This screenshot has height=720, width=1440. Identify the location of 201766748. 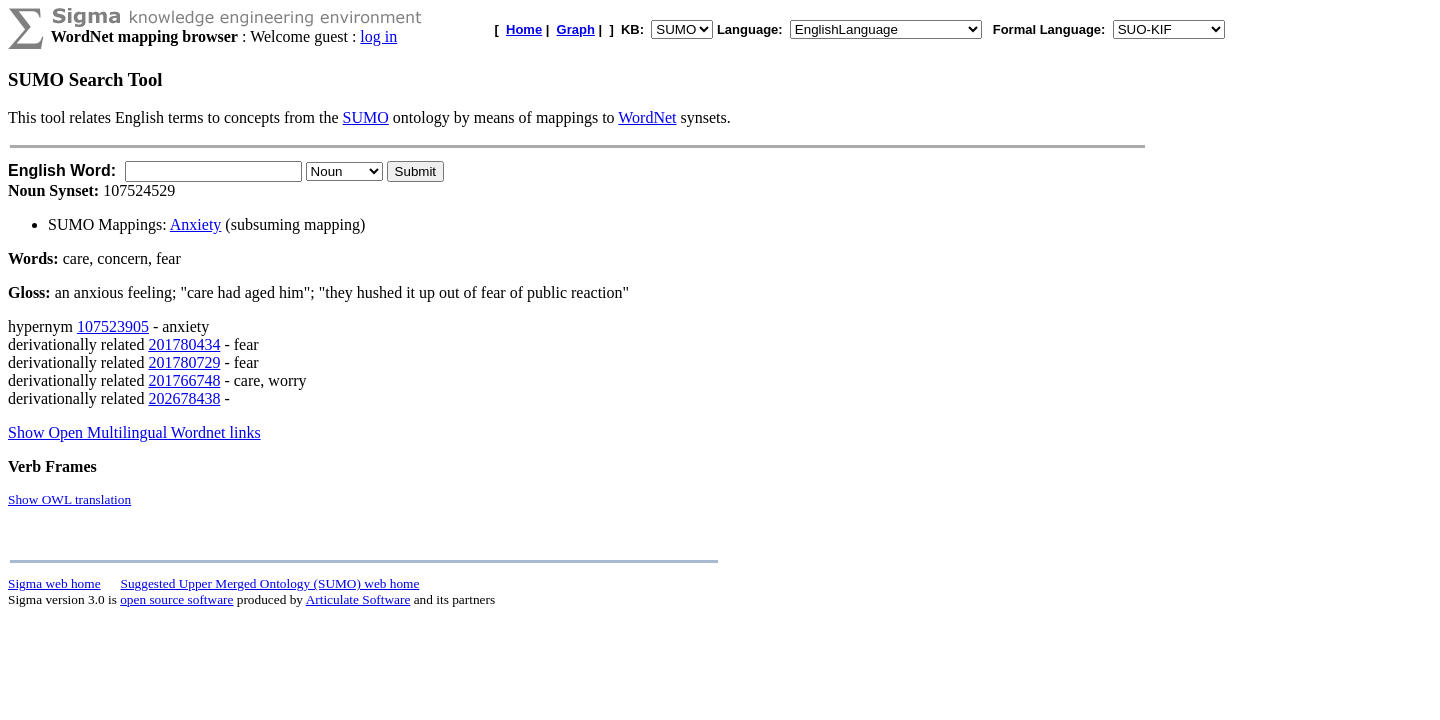
(184, 380).